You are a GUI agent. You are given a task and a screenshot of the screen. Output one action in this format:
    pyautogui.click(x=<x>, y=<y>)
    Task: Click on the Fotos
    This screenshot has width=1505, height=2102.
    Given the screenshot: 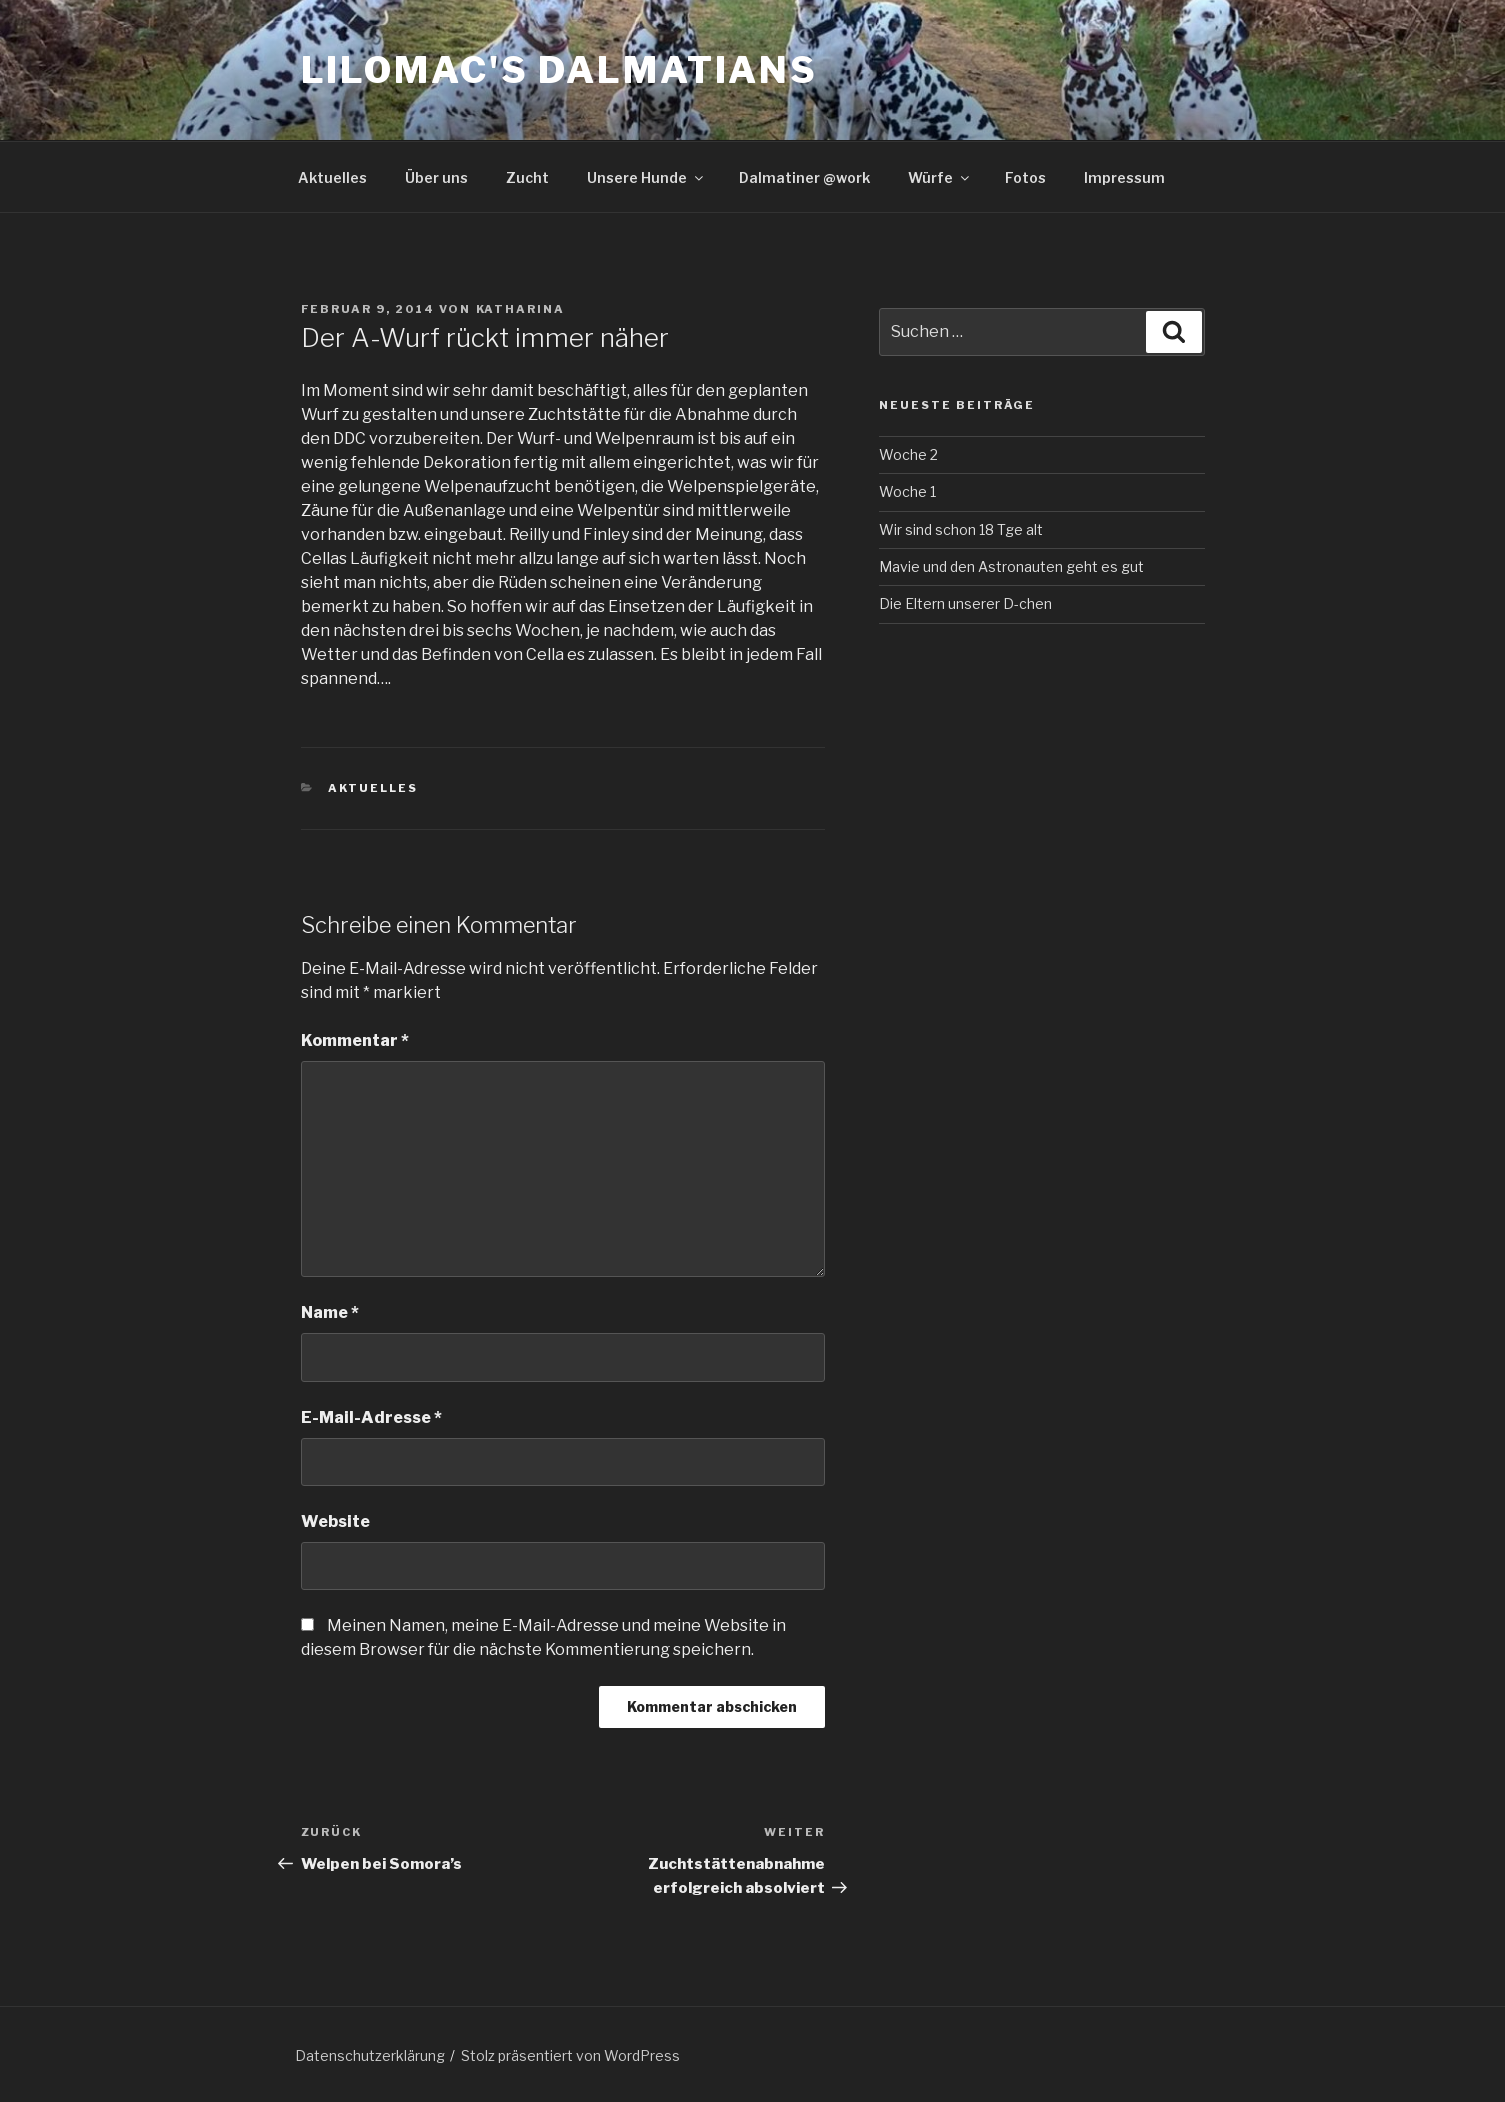 What is the action you would take?
    pyautogui.click(x=1025, y=177)
    